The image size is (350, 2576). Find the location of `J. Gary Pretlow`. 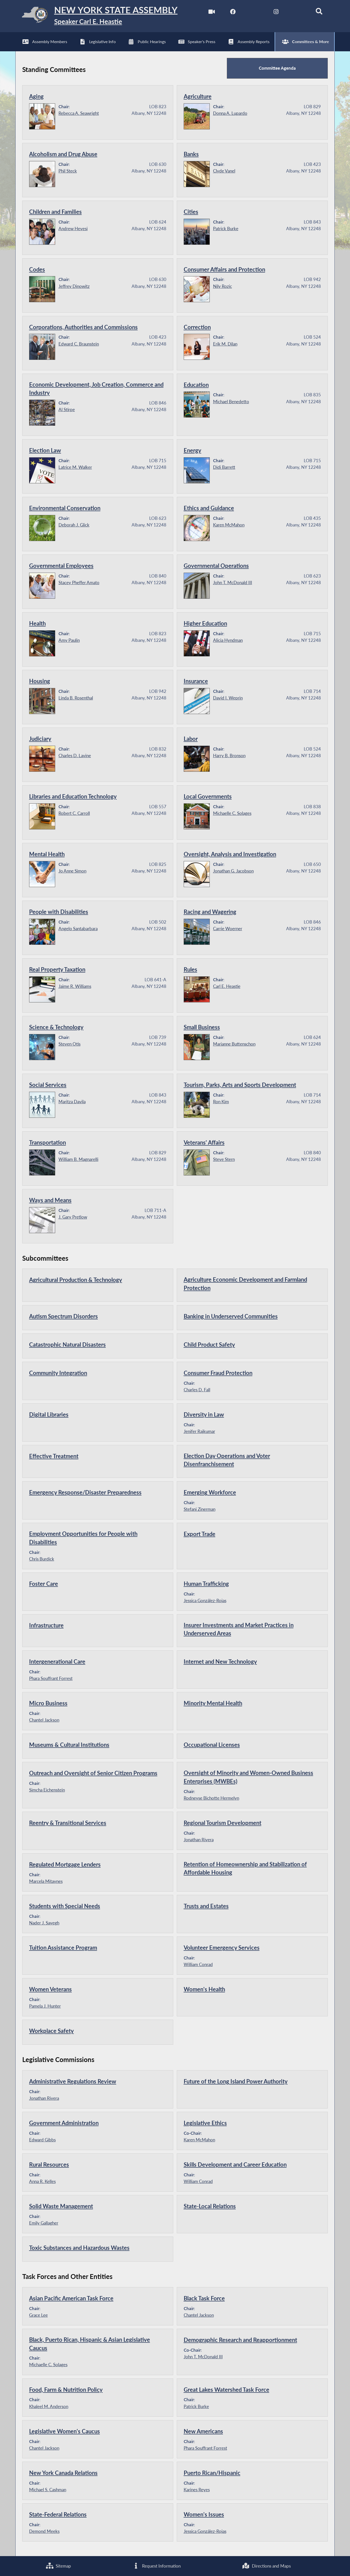

J. Gary Pretlow is located at coordinates (73, 1217).